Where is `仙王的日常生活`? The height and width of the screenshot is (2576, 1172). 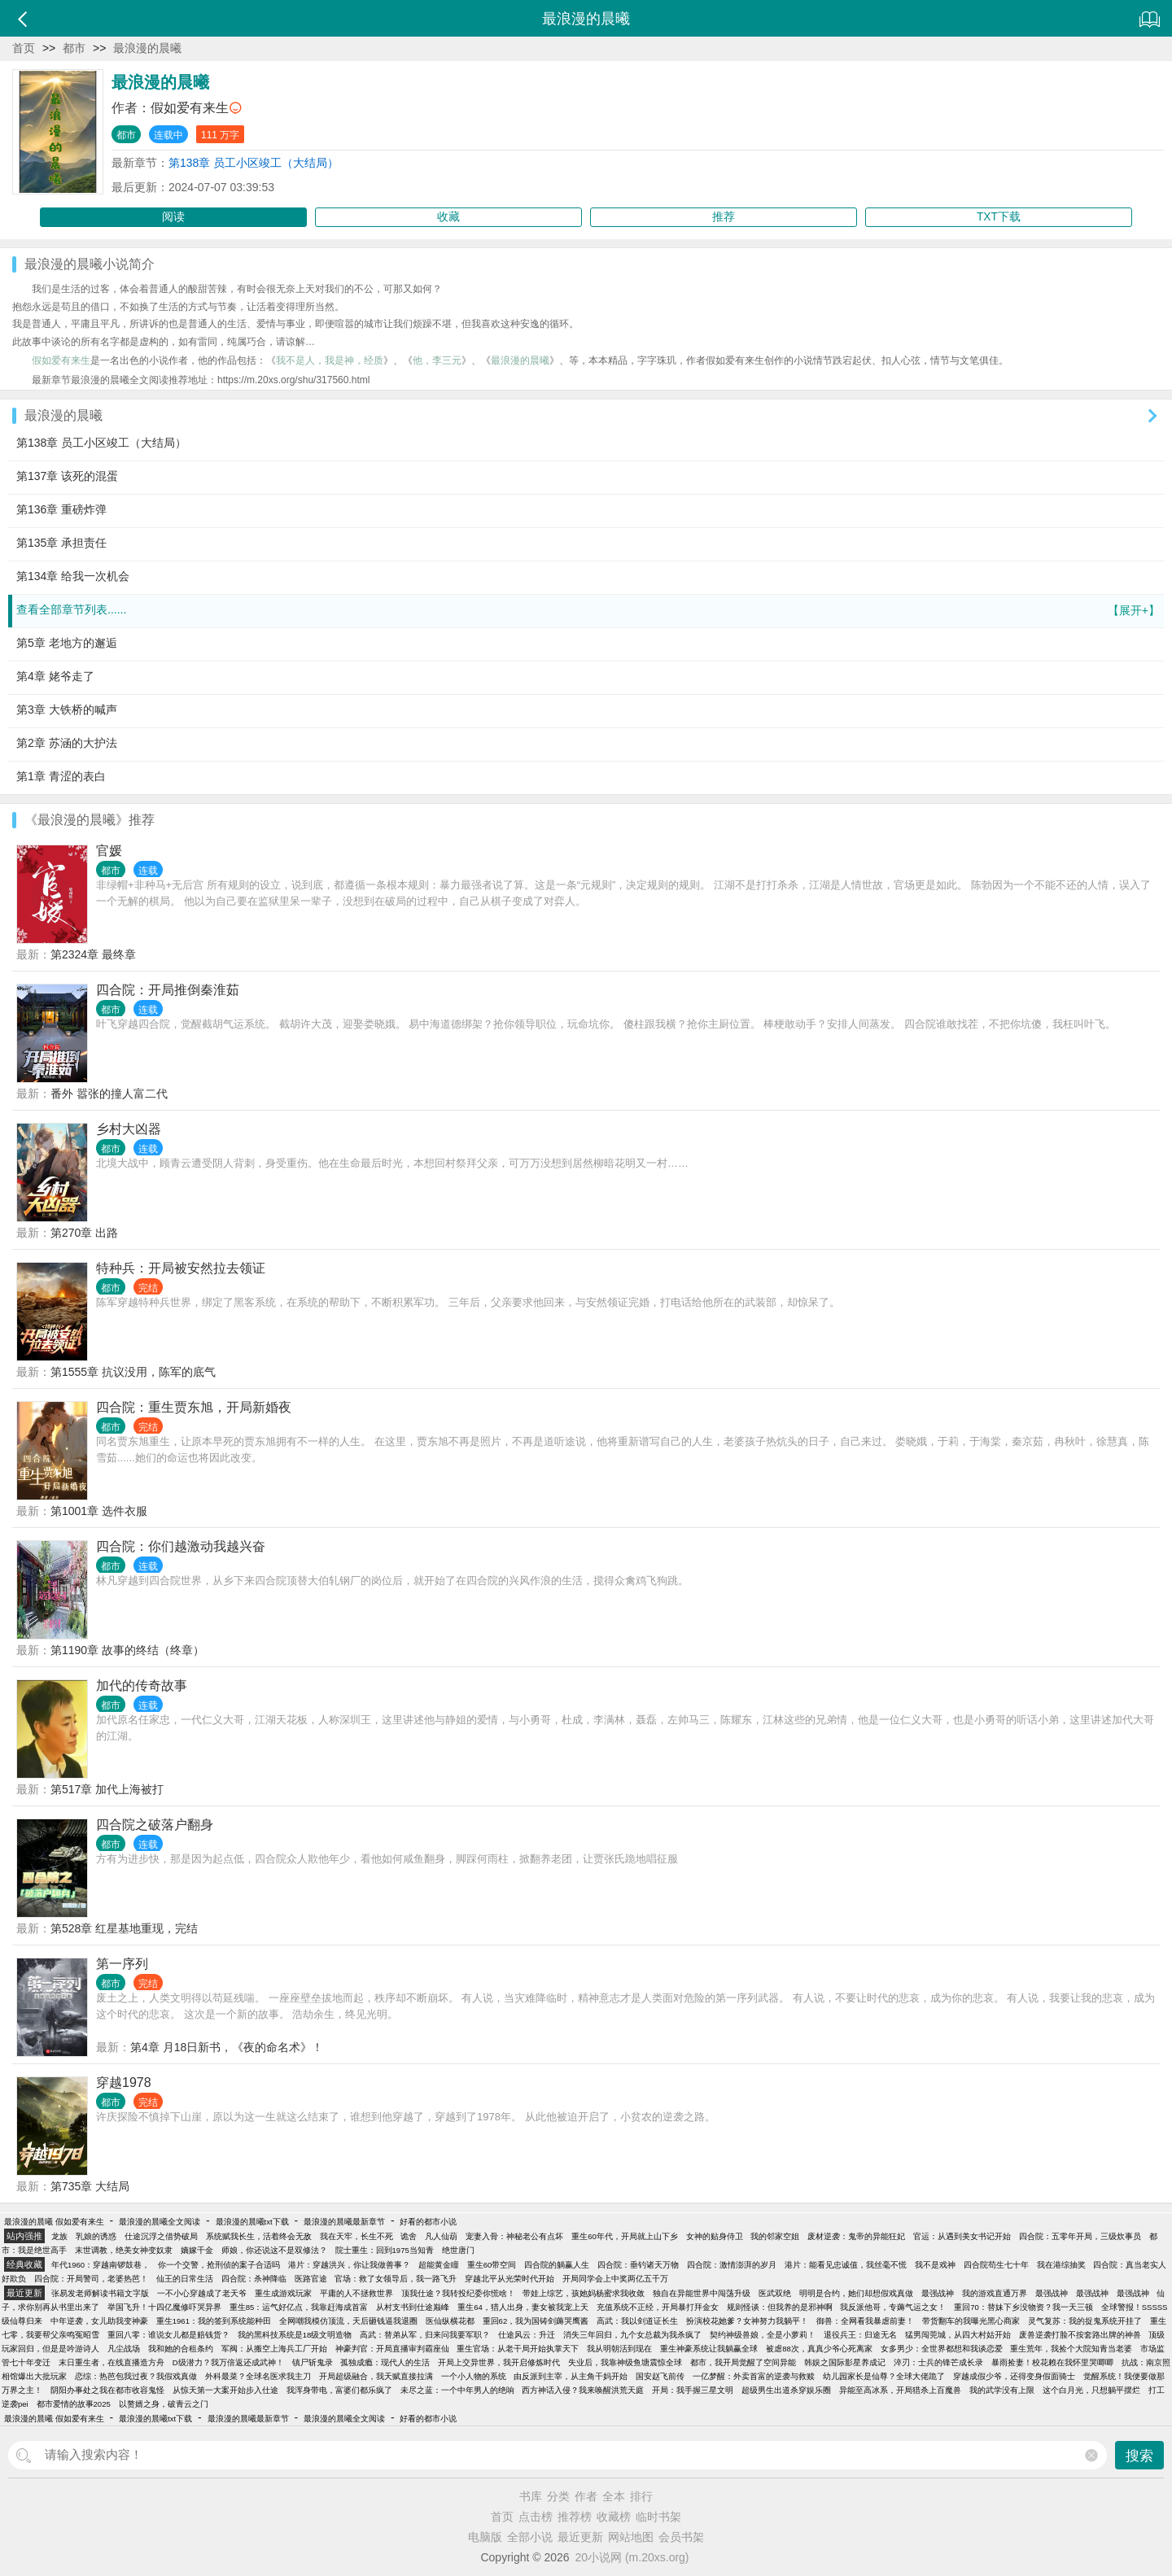
仙王的日常生活 is located at coordinates (184, 2278).